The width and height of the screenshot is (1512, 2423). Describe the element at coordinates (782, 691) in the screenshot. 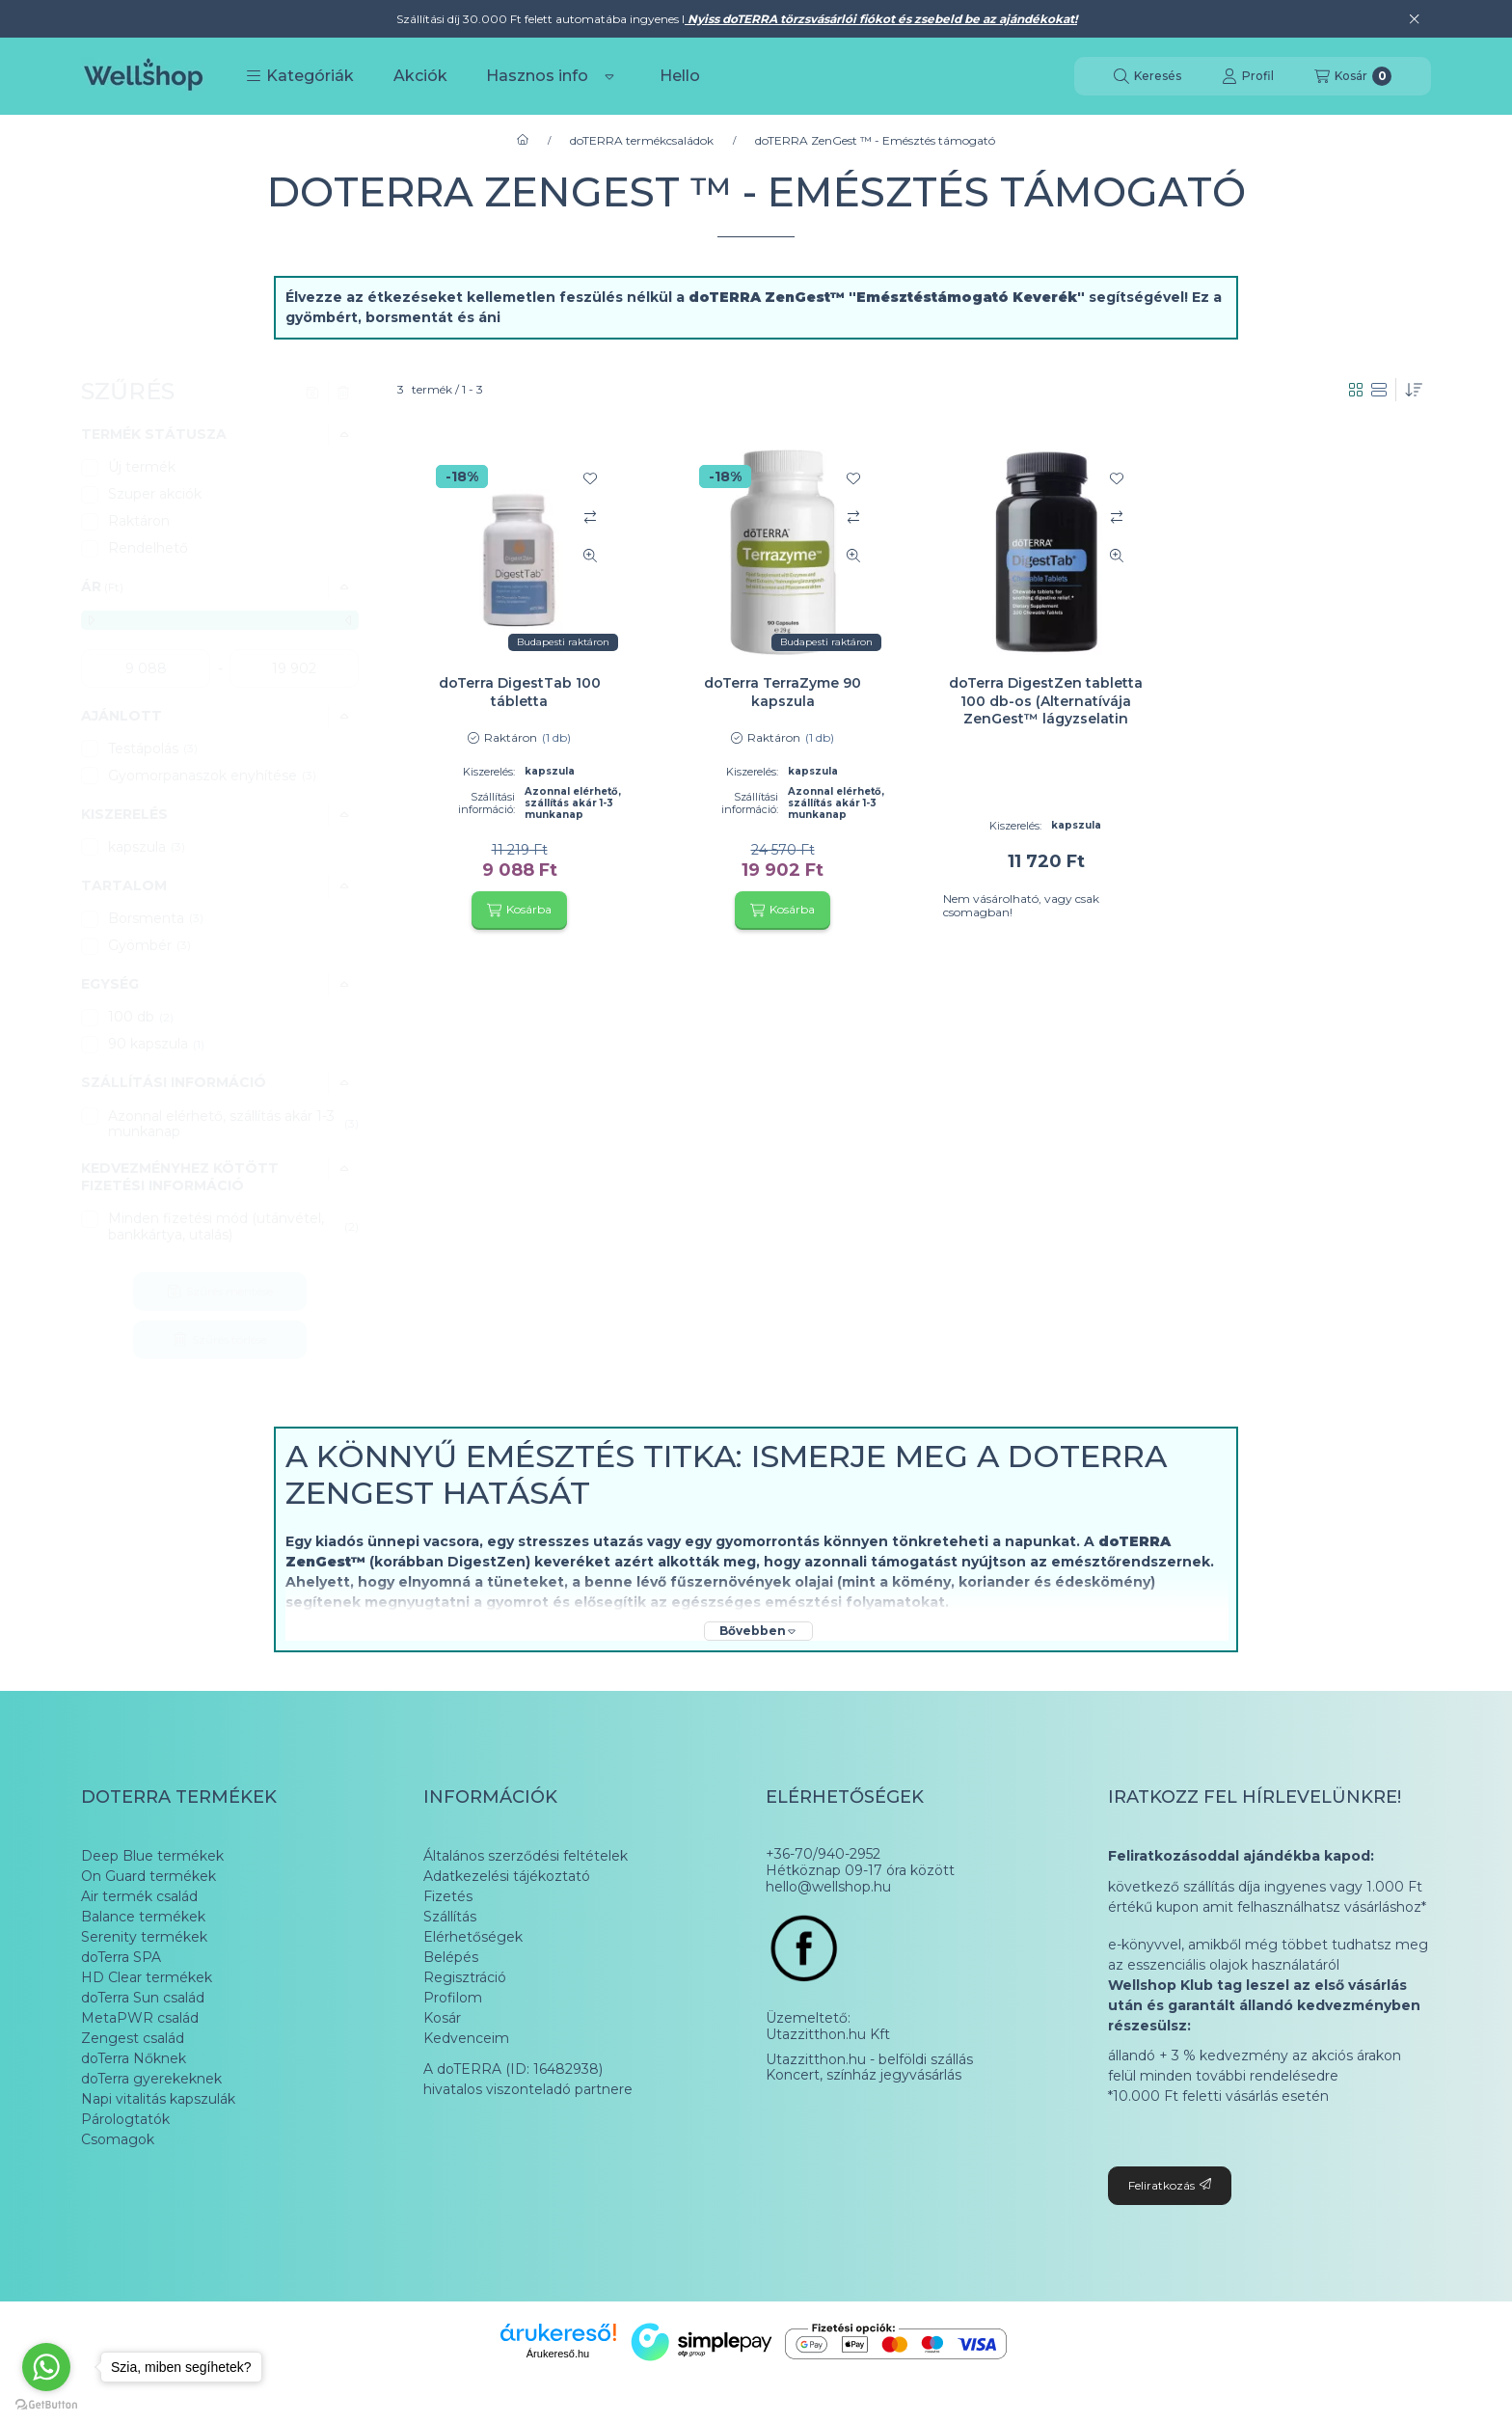

I see `doTerra TerraZyme 90 kapszula` at that location.